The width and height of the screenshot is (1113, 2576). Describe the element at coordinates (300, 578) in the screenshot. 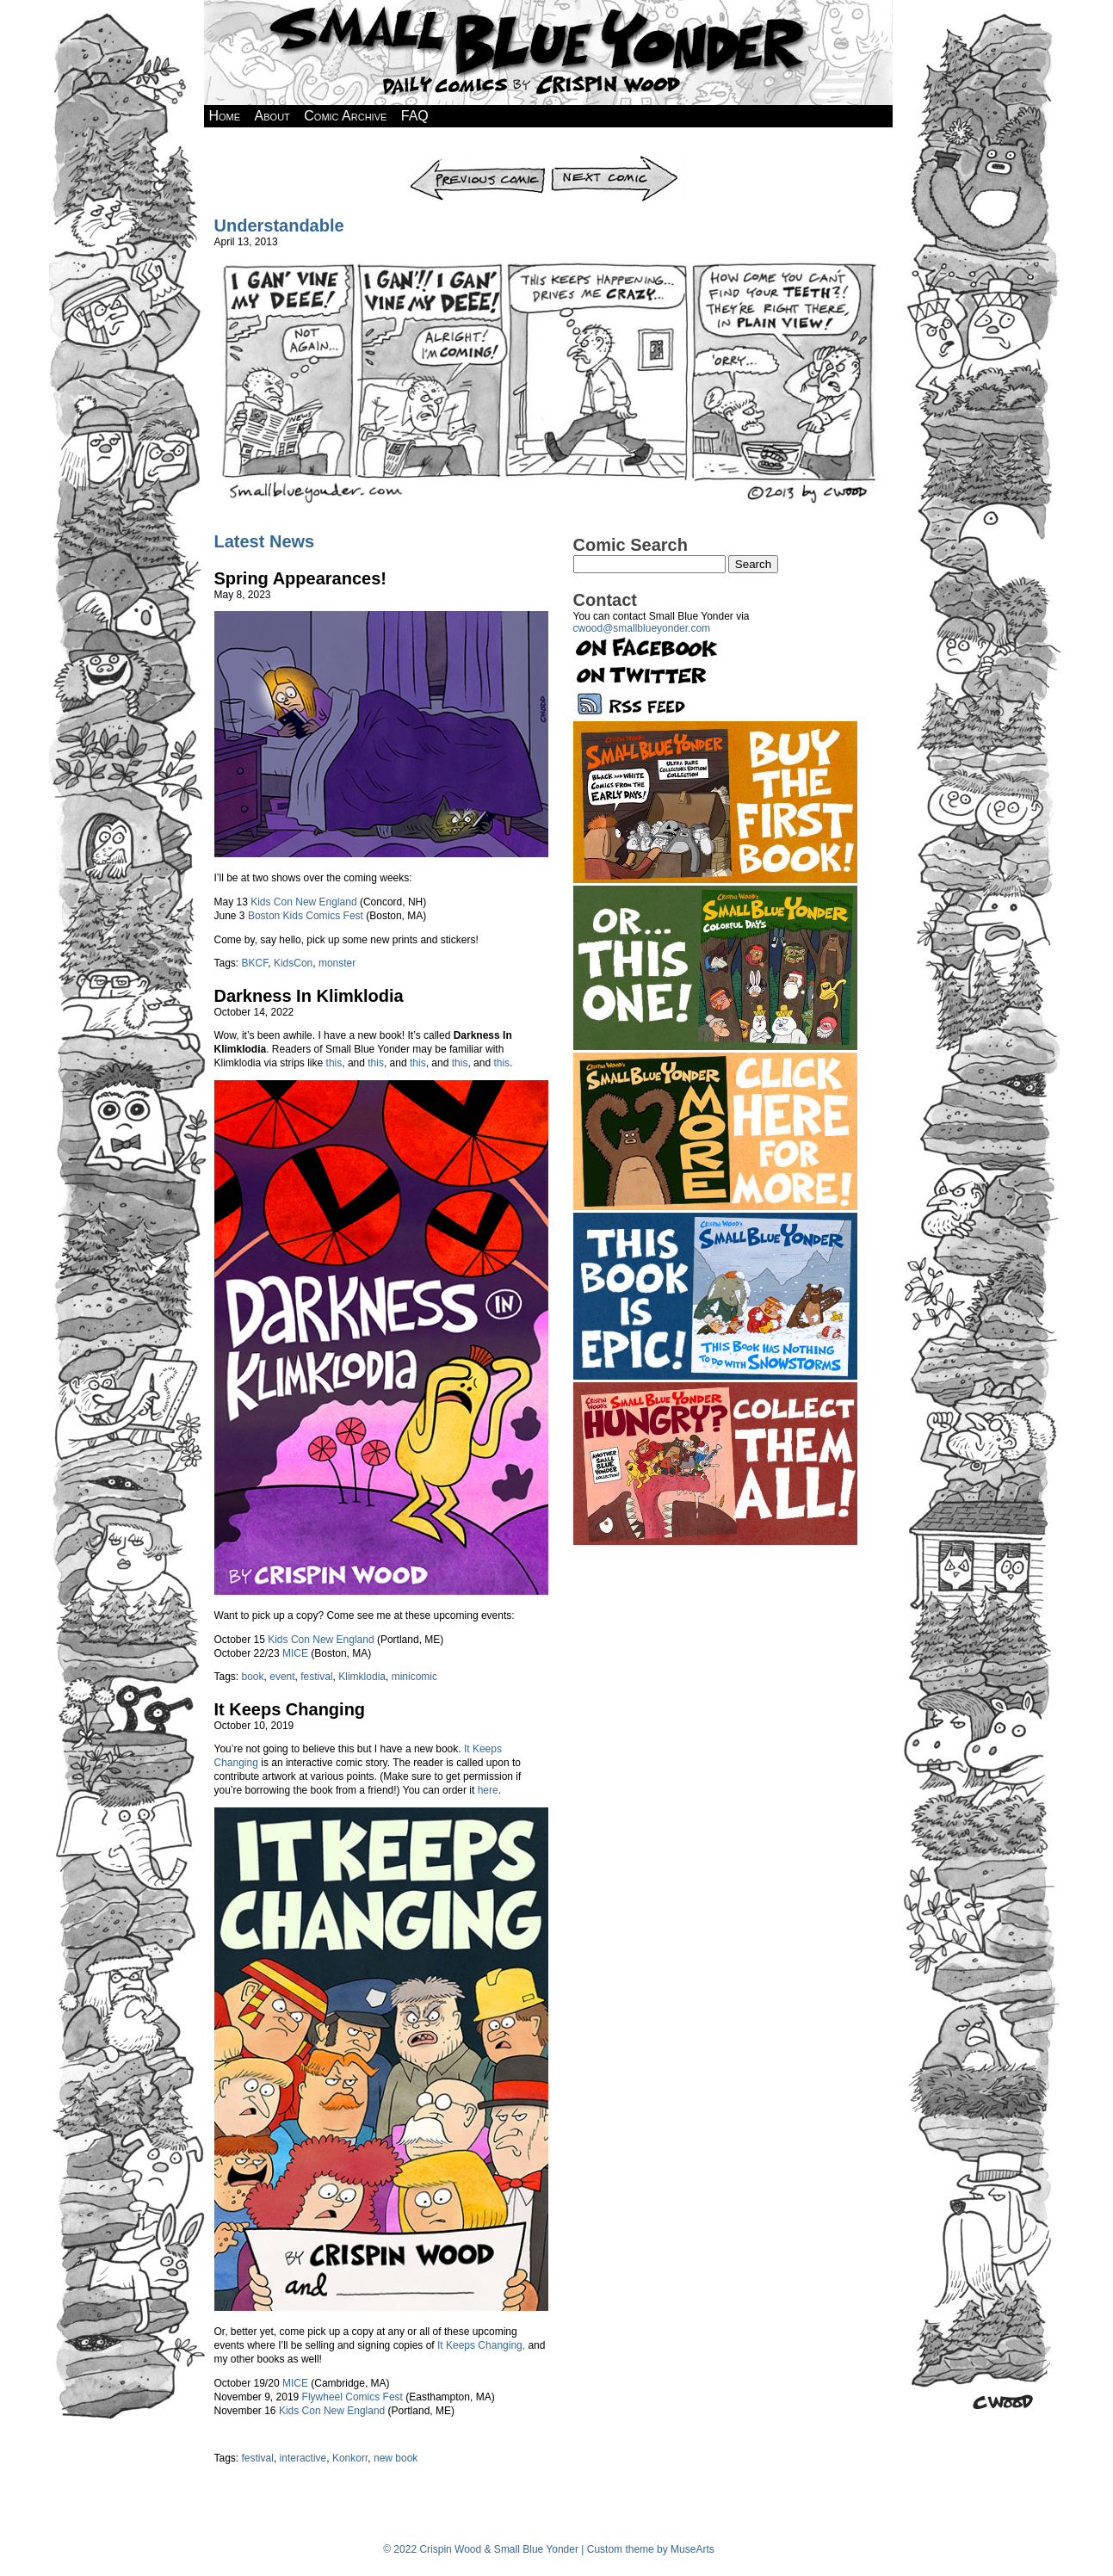

I see `Spring Appearances!` at that location.